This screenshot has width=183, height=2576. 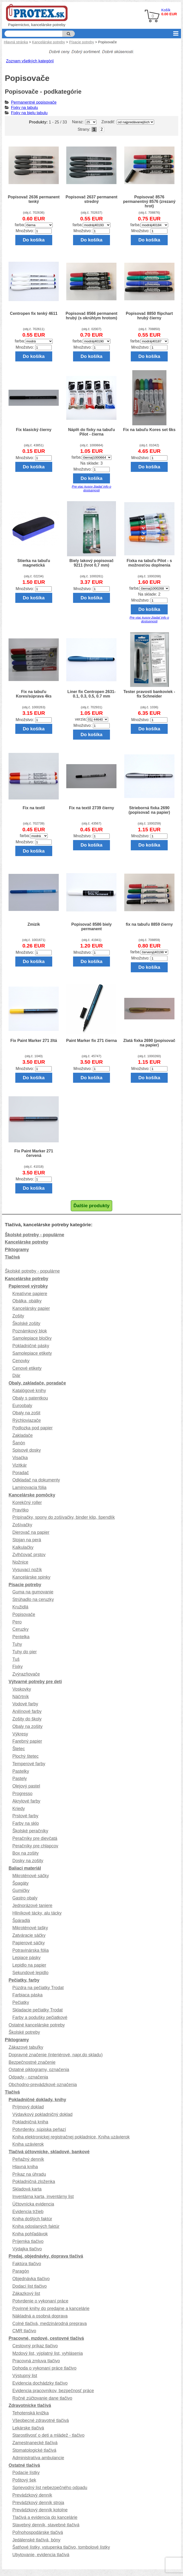 I want to click on Lekárske tlačivá, so click(x=28, y=2427).